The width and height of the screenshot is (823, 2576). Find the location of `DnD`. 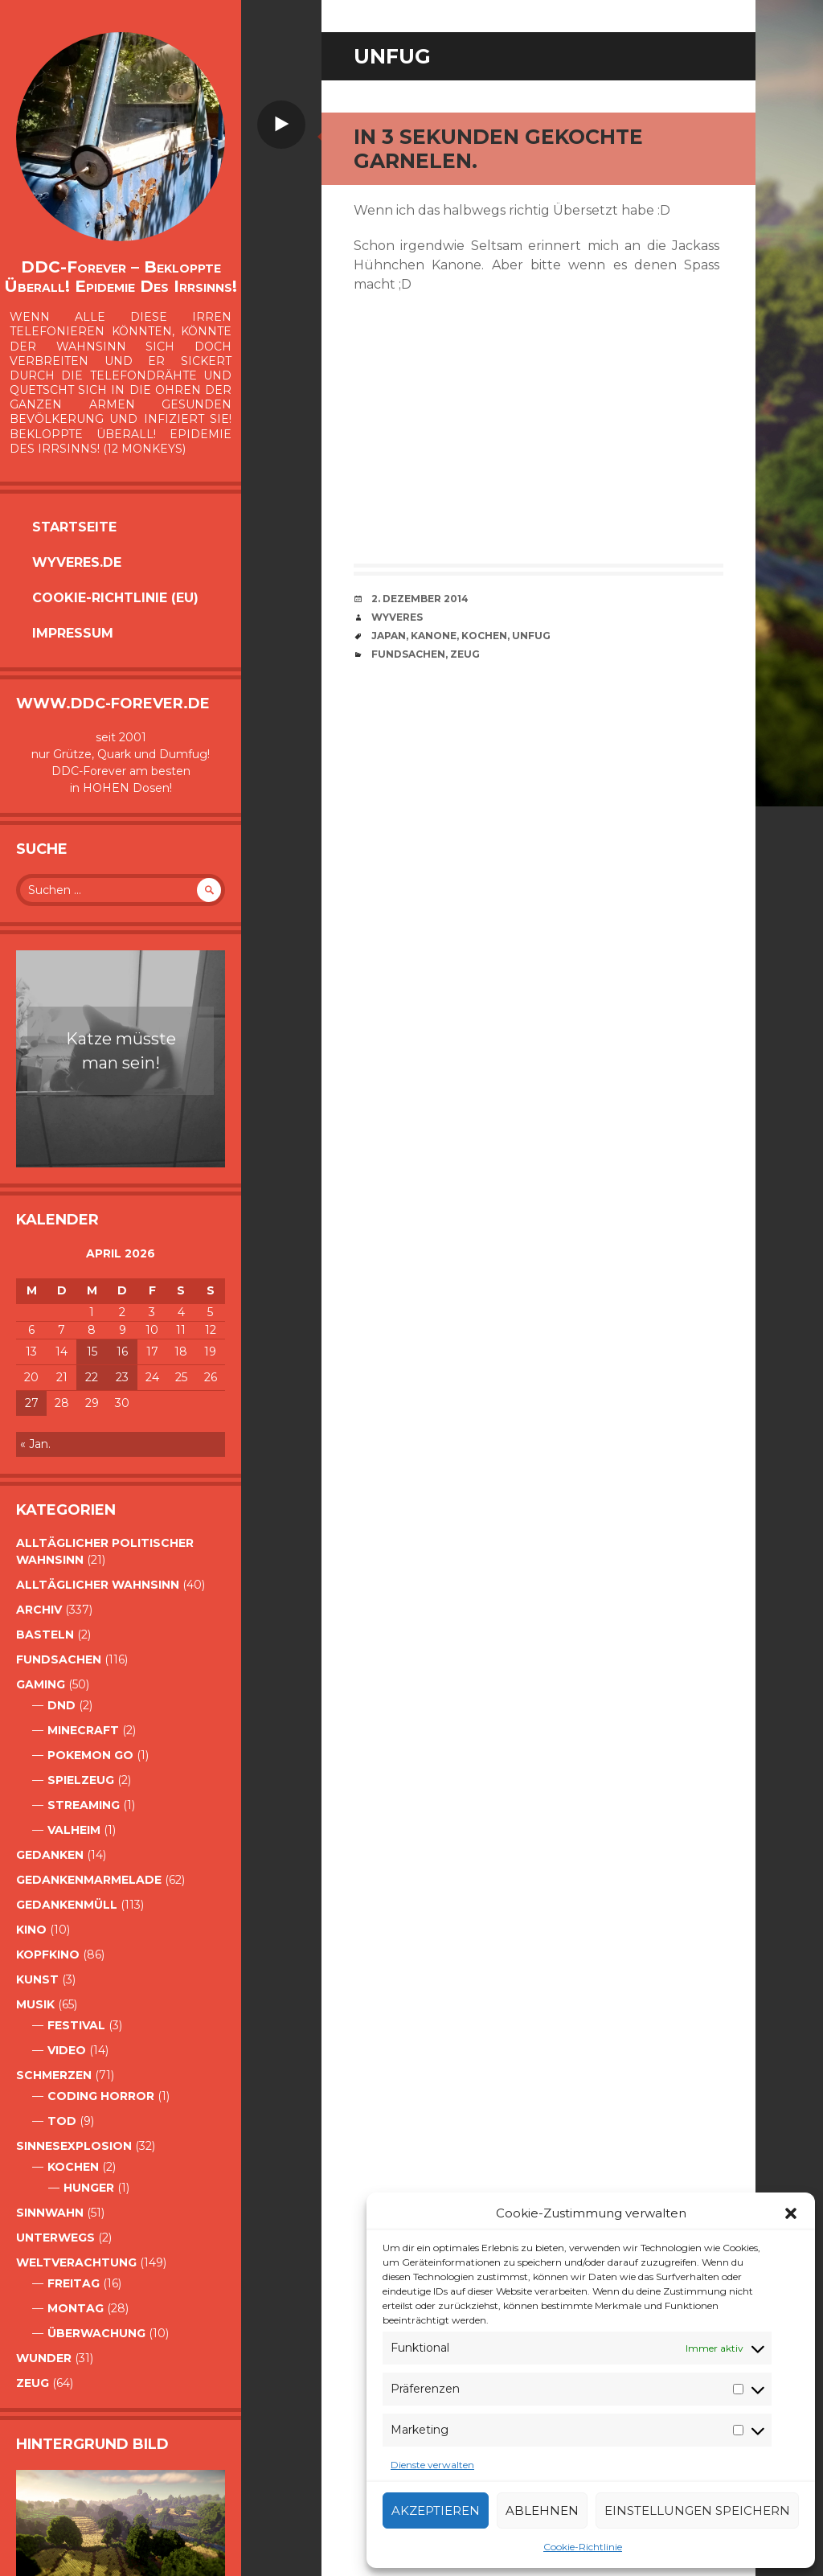

DnD is located at coordinates (61, 1705).